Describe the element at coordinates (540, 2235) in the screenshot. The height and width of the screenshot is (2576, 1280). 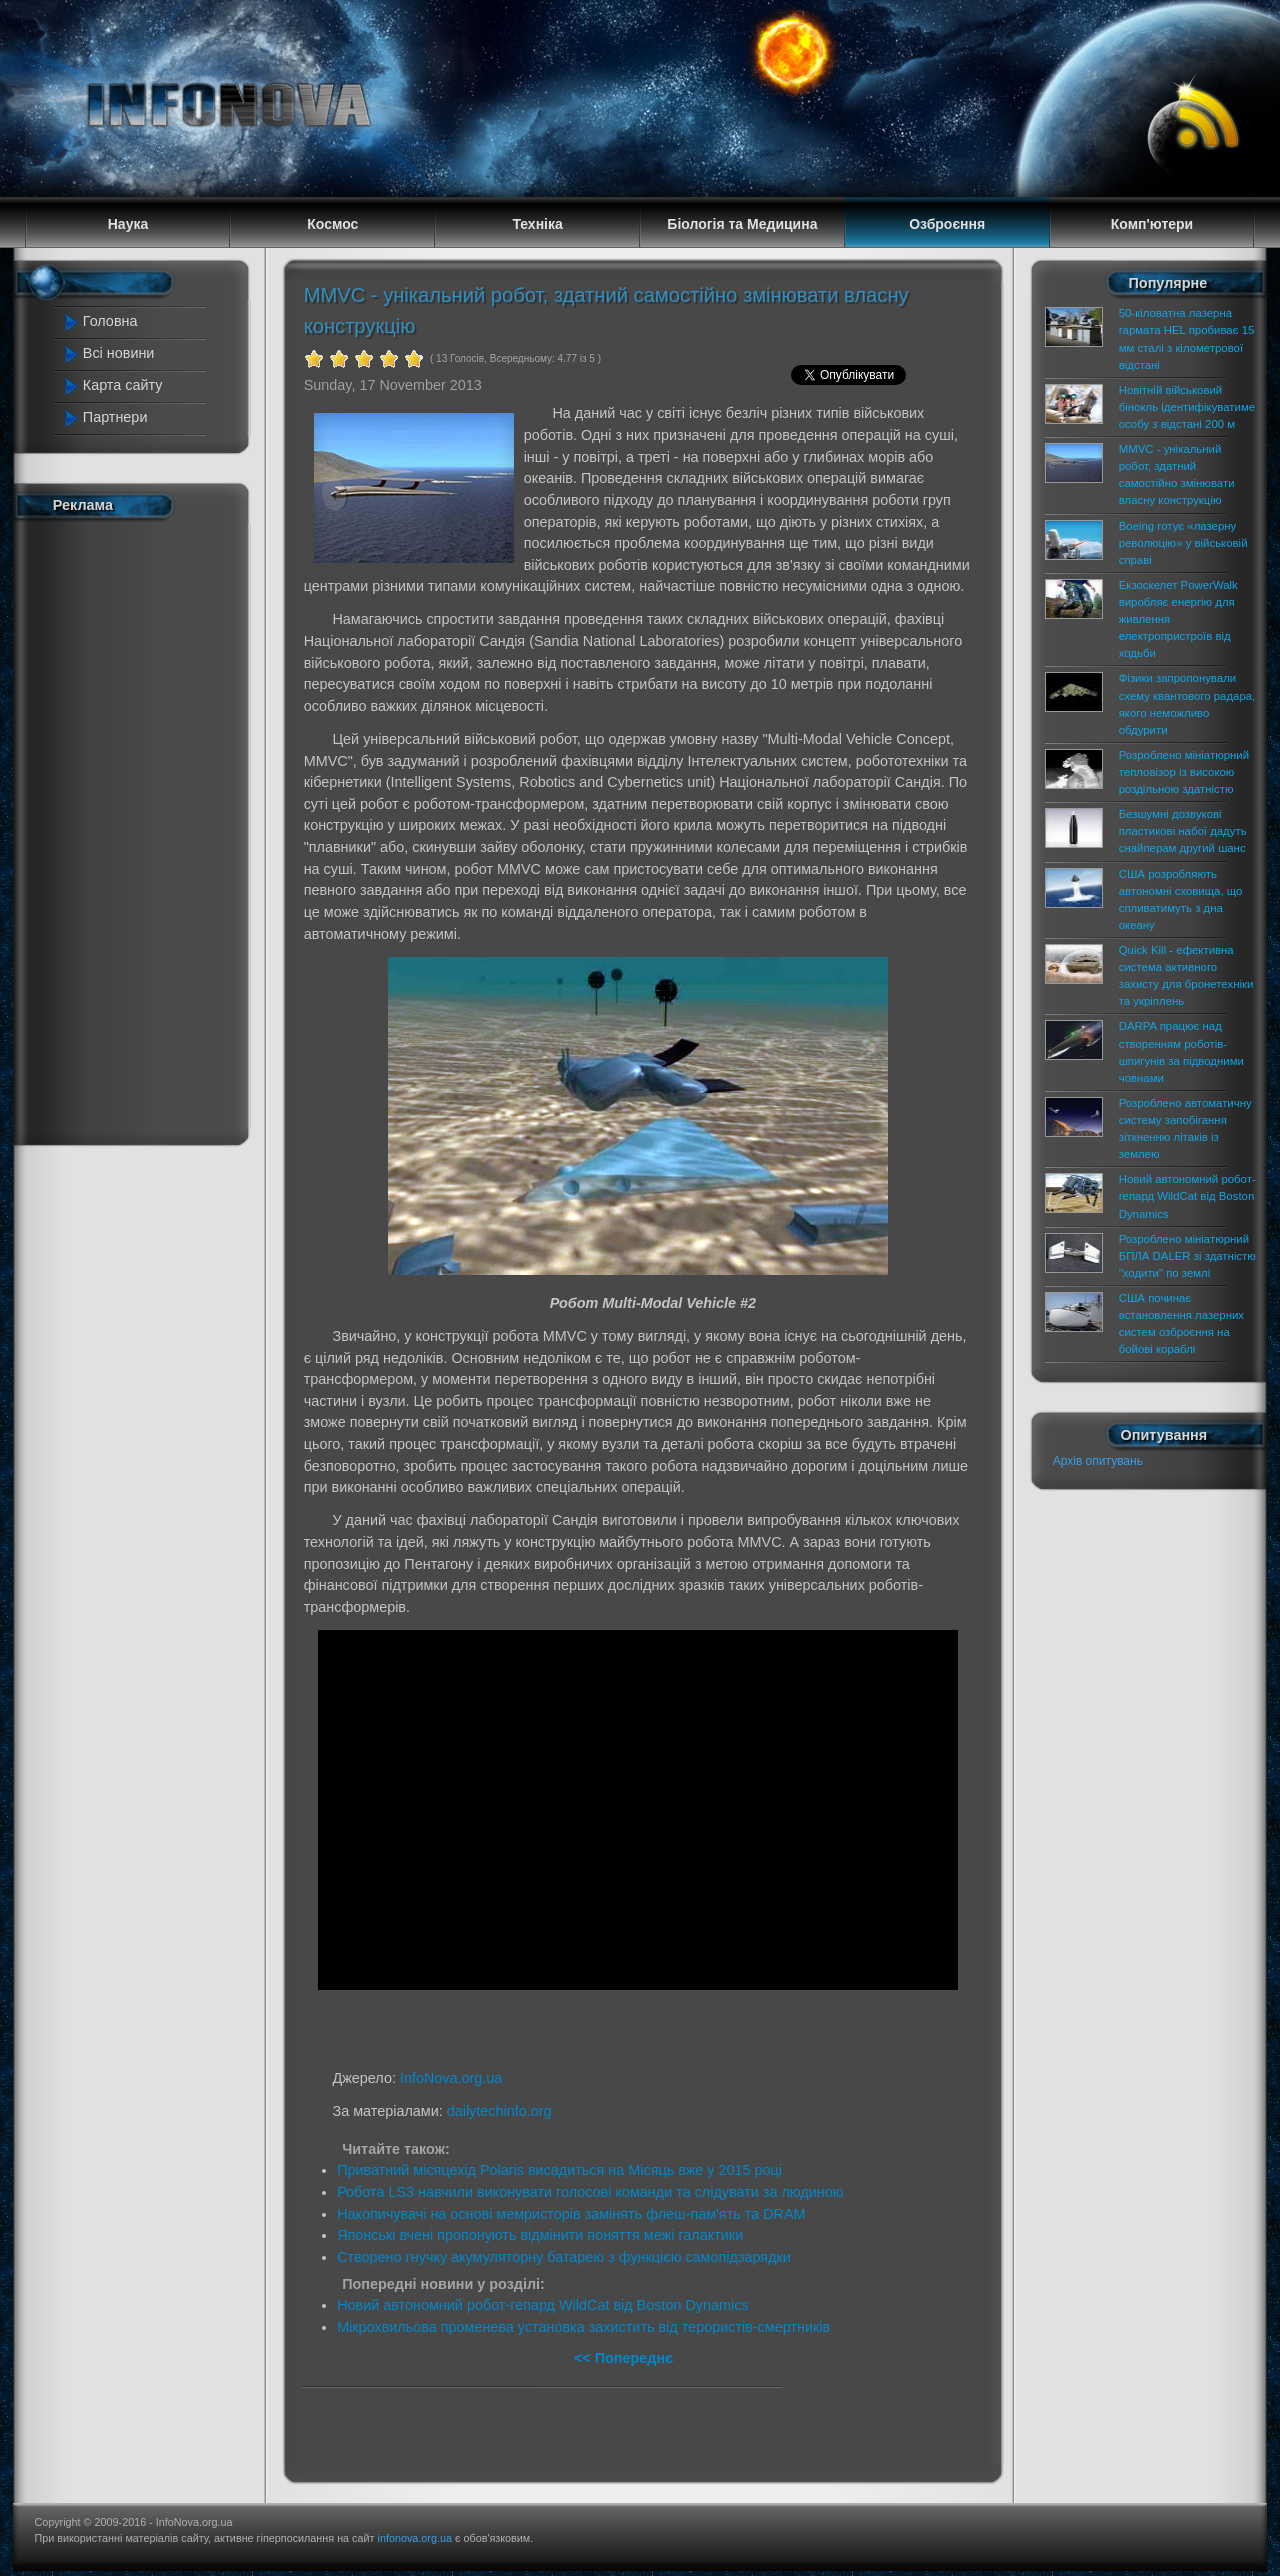
I see `Японські вчені пропонують відмінити поняття межі галактики` at that location.